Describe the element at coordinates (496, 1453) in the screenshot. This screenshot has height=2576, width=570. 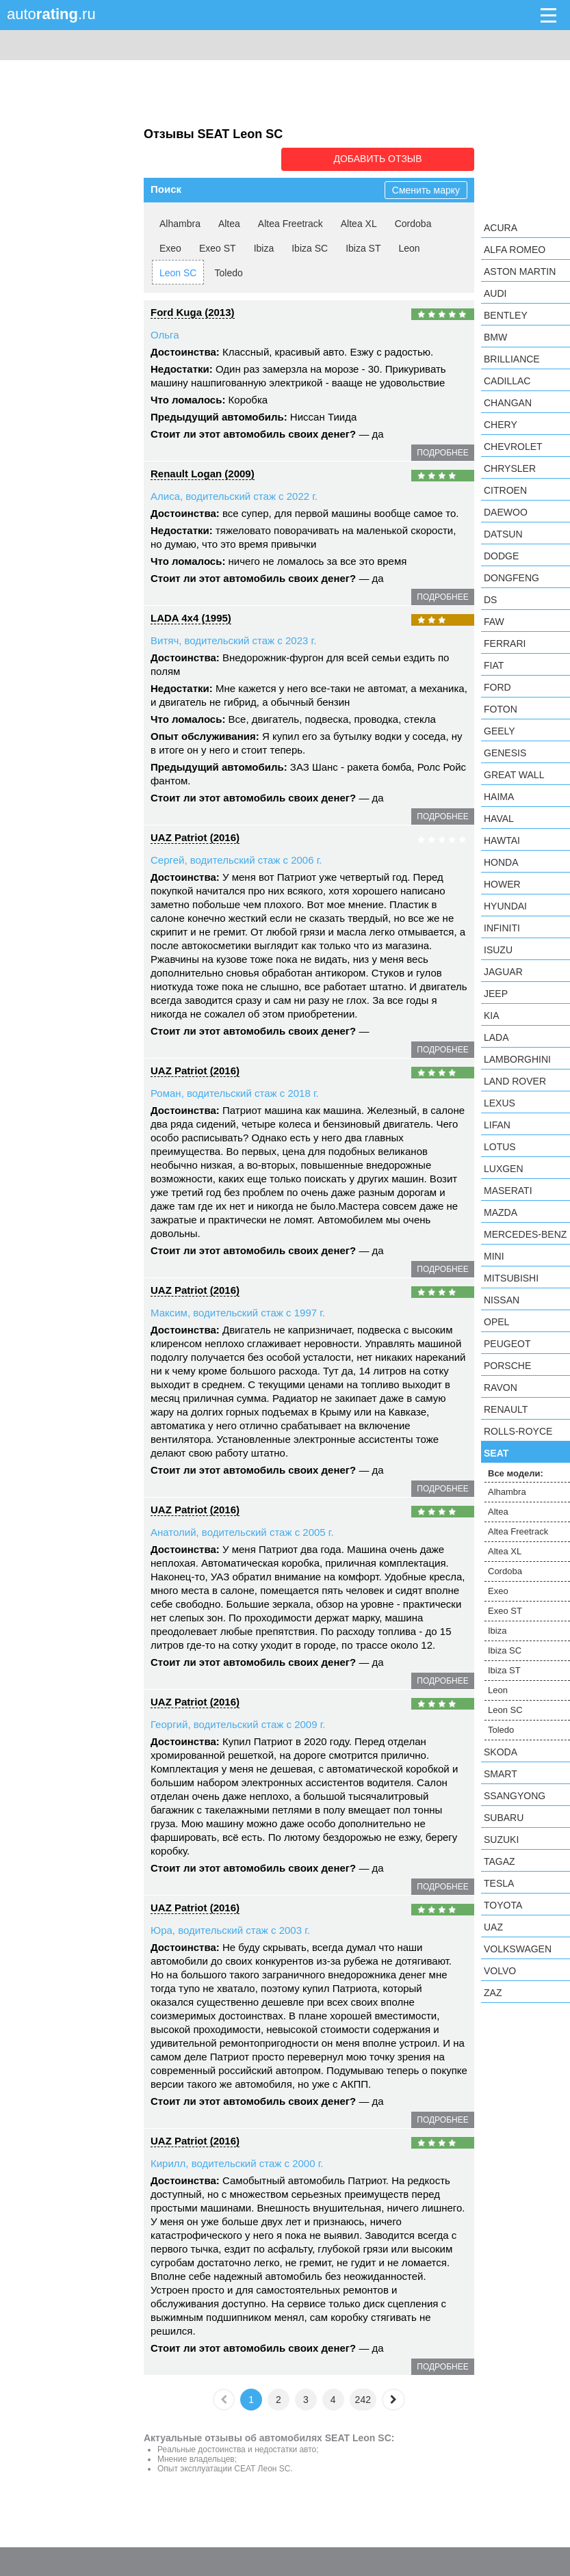
I see `SEAT` at that location.